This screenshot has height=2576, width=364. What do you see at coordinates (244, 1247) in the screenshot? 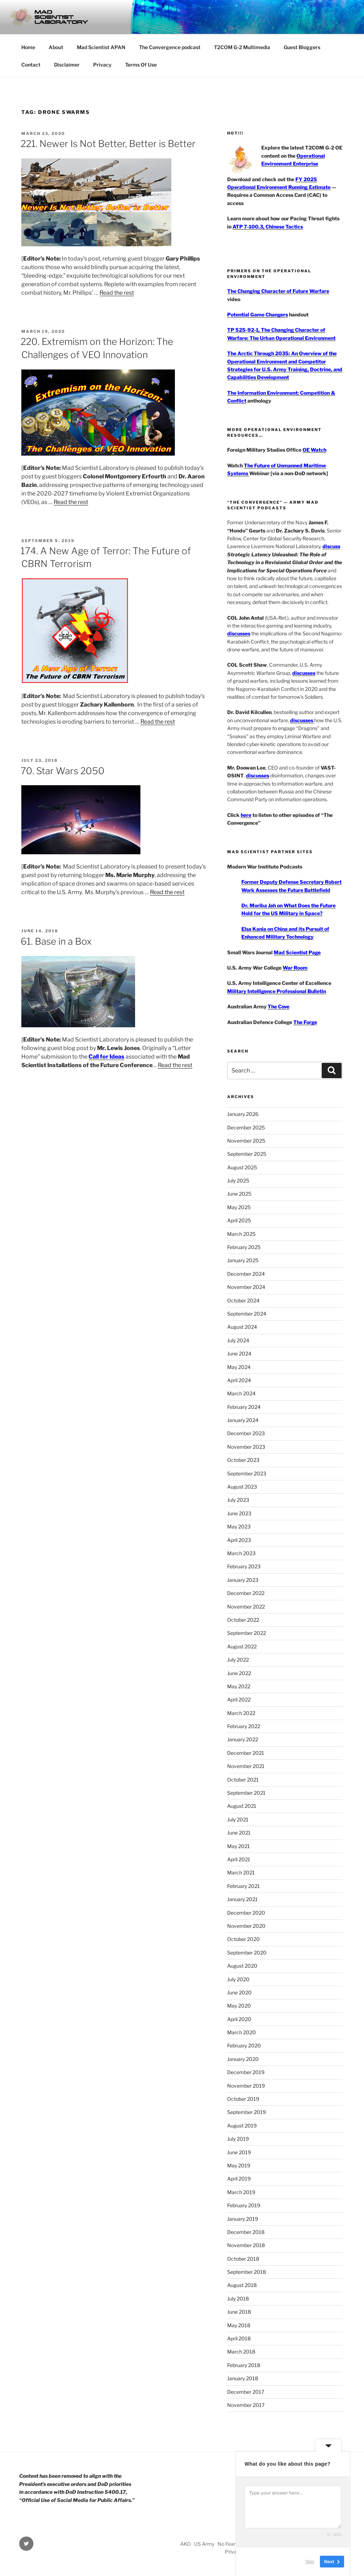
I see `February 2025` at bounding box center [244, 1247].